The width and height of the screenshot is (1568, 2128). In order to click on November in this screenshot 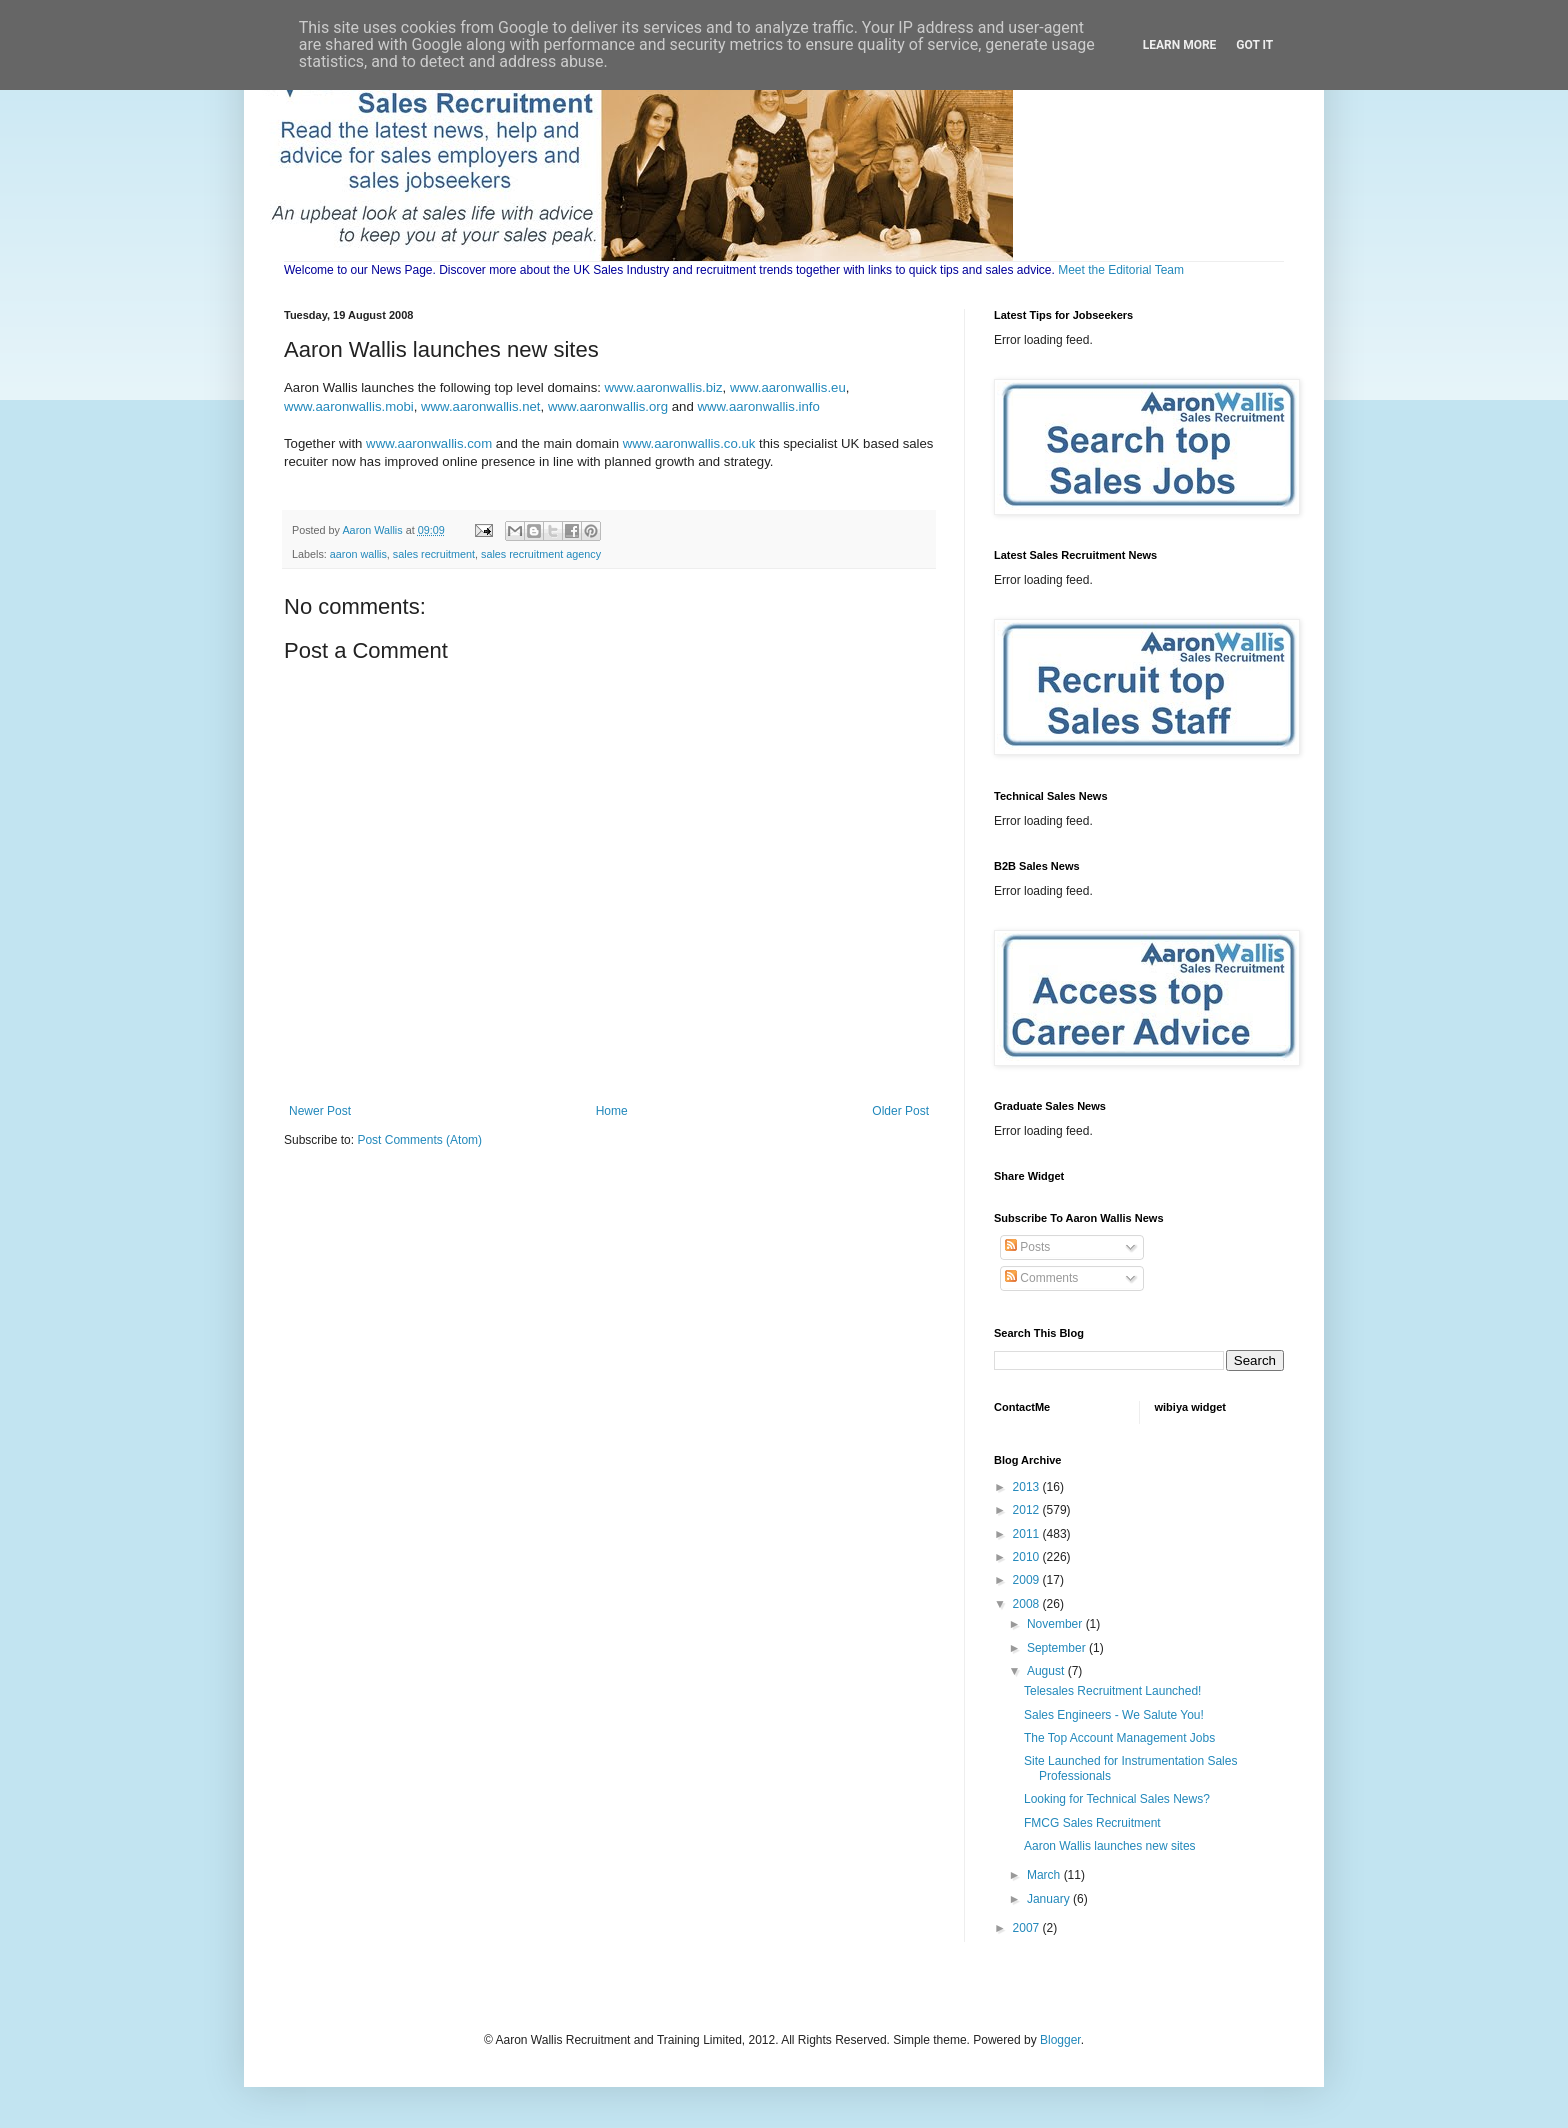, I will do `click(1056, 1624)`.